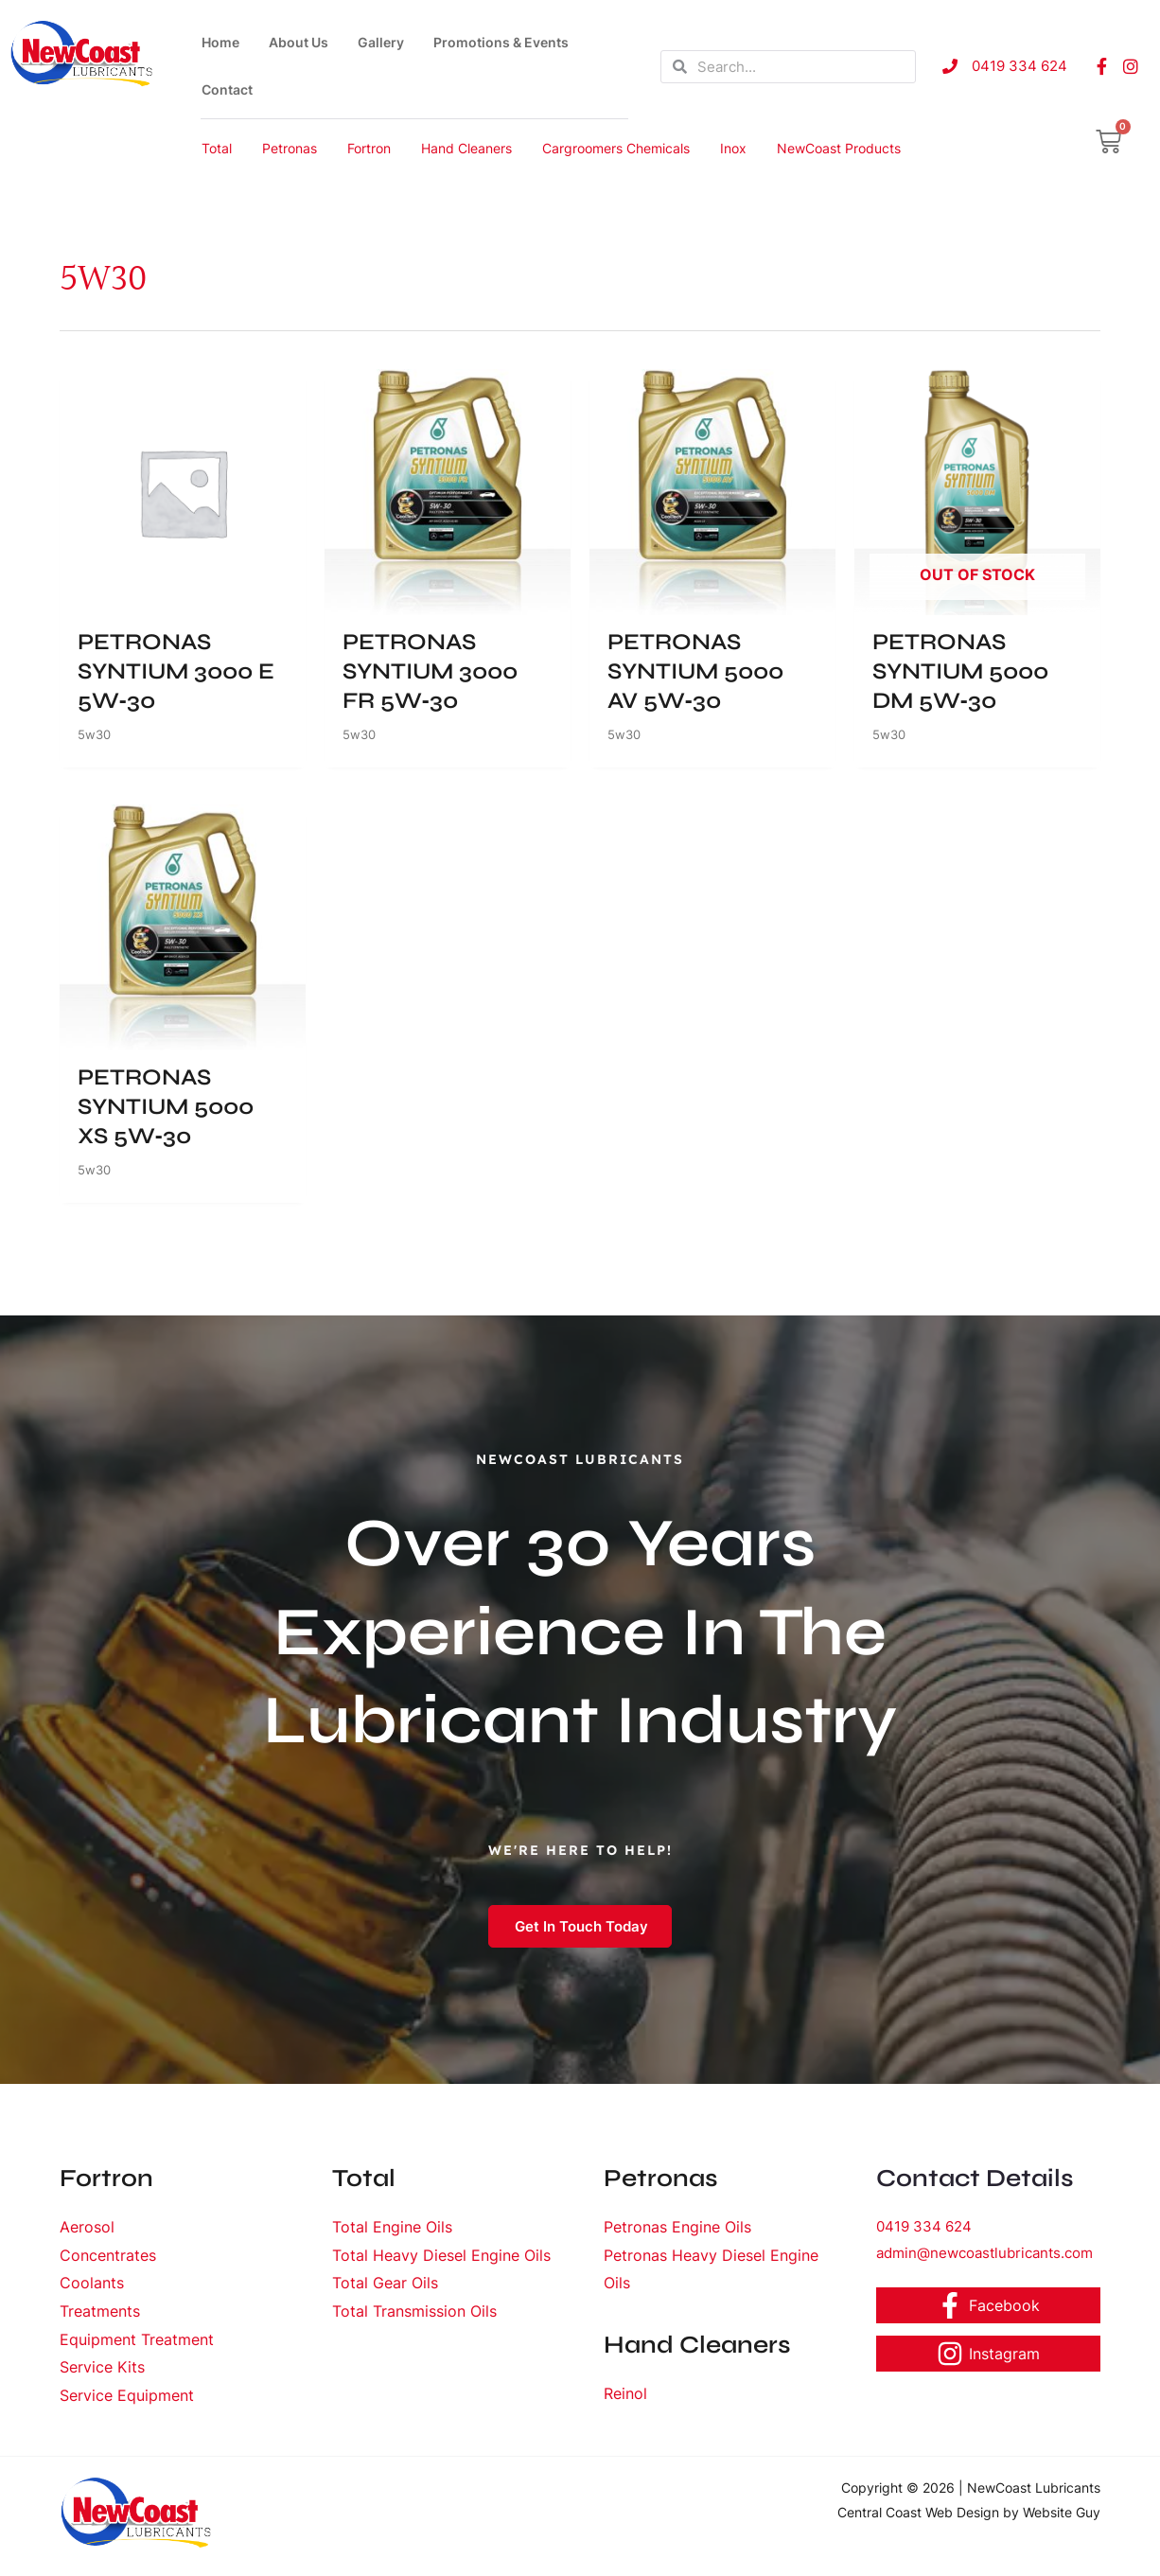 The width and height of the screenshot is (1160, 2576). What do you see at coordinates (733, 148) in the screenshot?
I see `Inox` at bounding box center [733, 148].